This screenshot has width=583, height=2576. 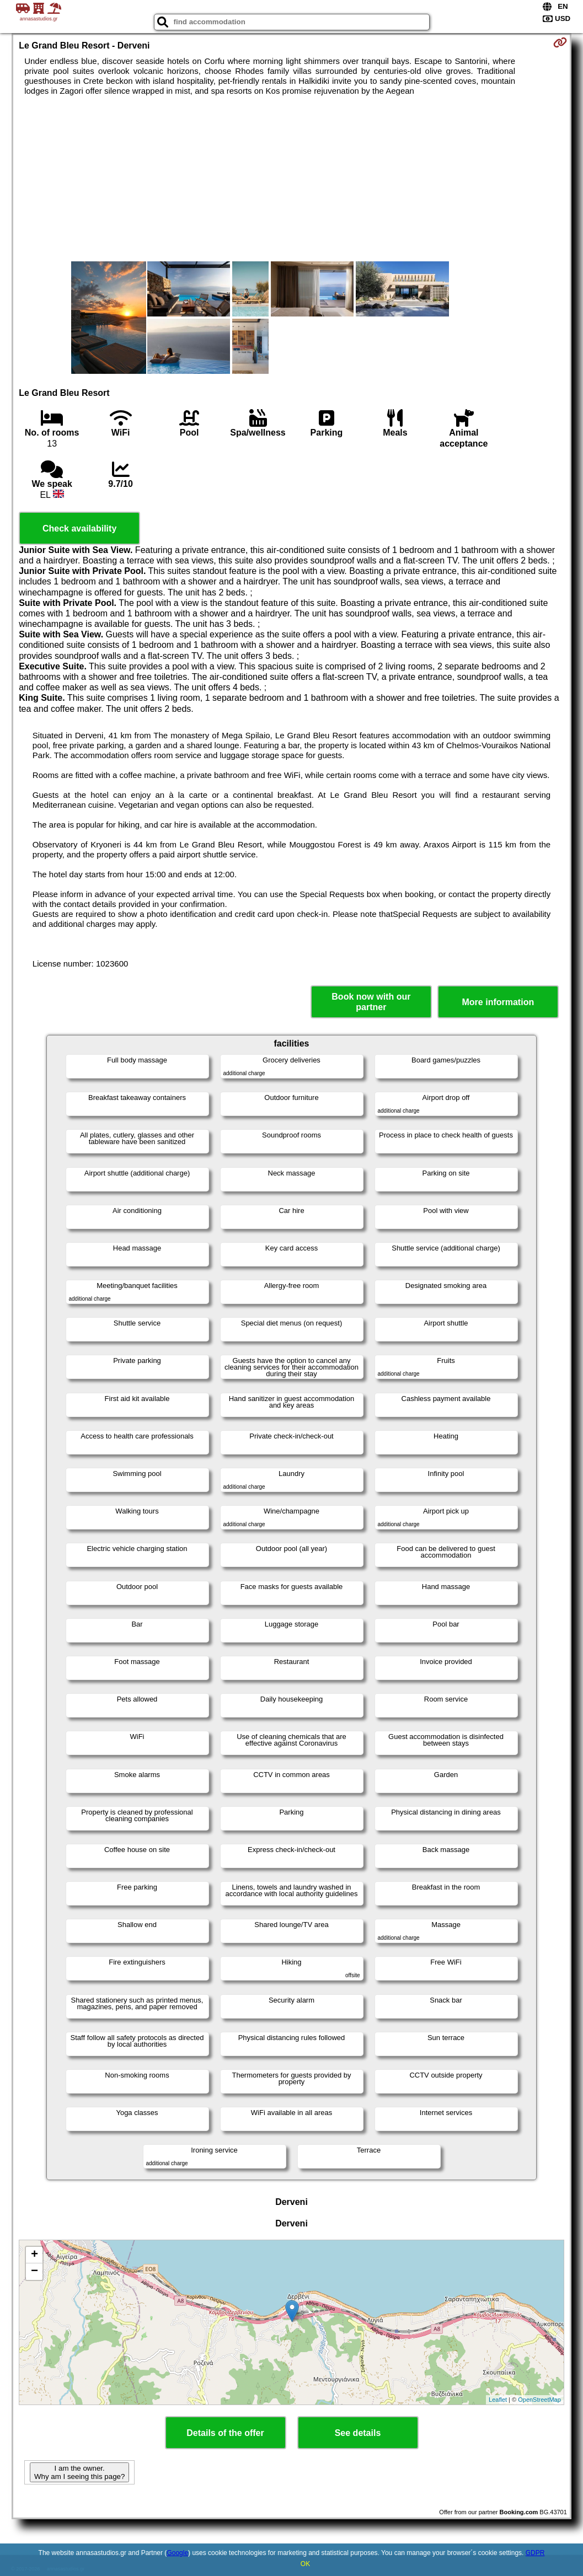 I want to click on Check availability, so click(x=79, y=528).